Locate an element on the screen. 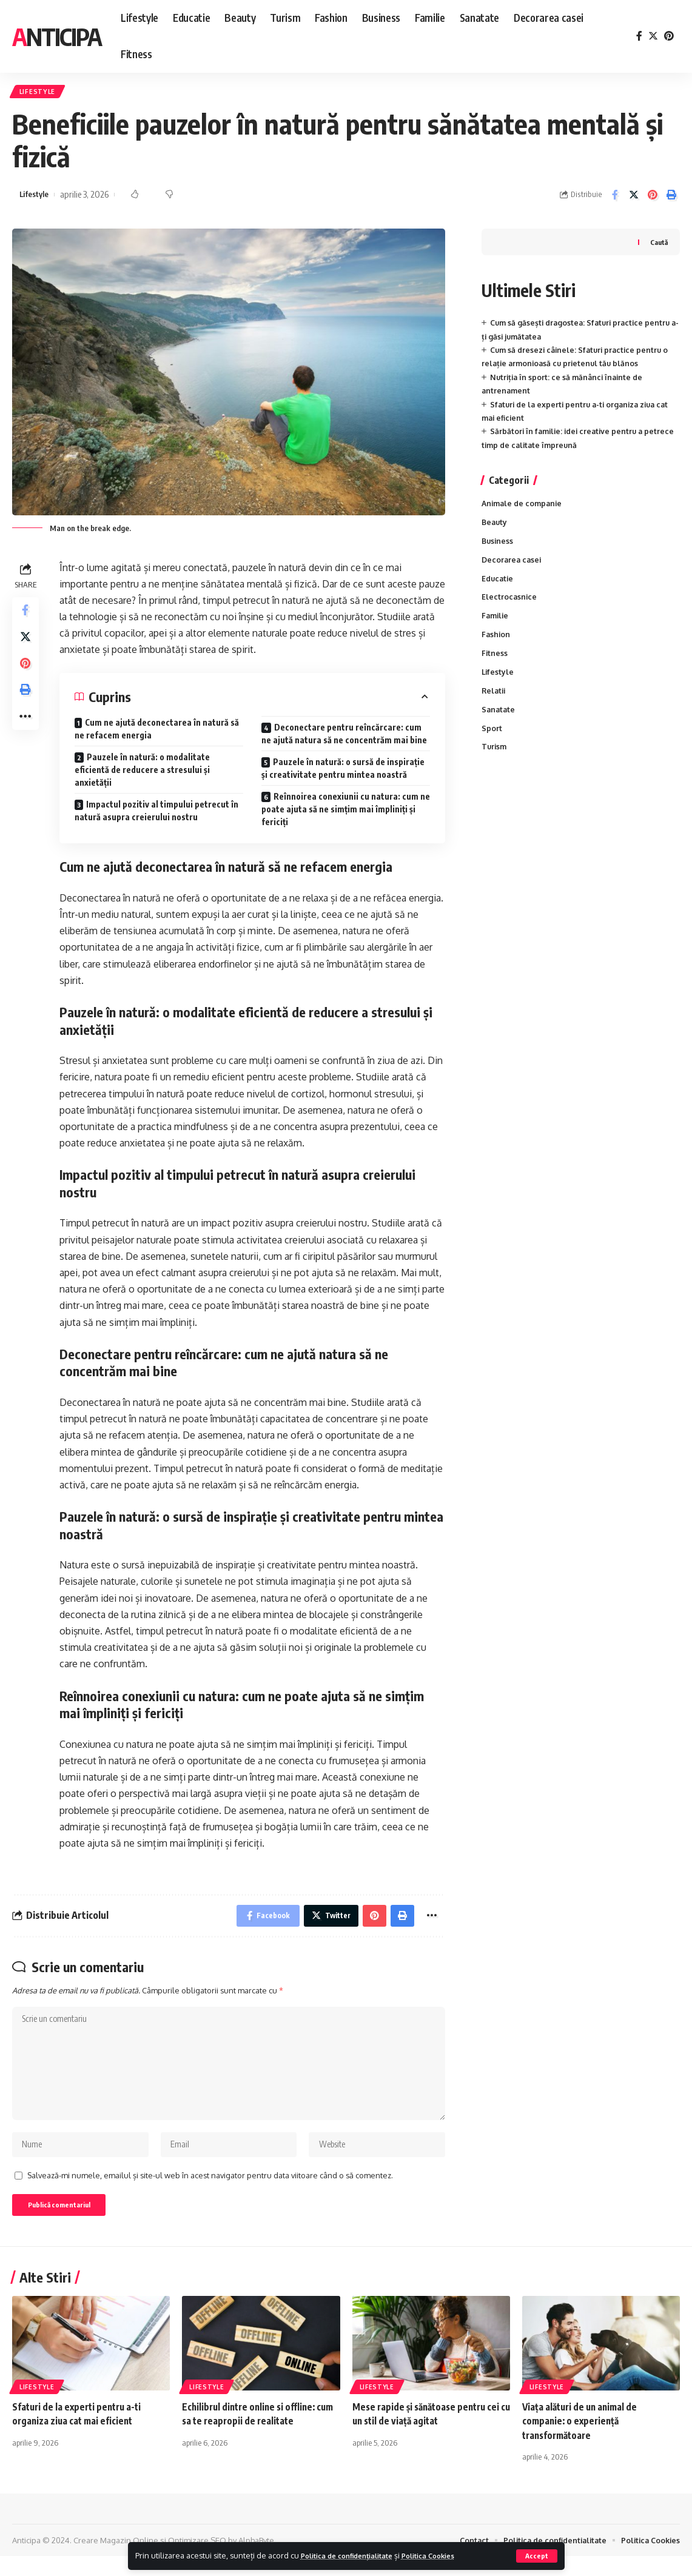 The height and width of the screenshot is (2576, 692). Familie is located at coordinates (496, 624).